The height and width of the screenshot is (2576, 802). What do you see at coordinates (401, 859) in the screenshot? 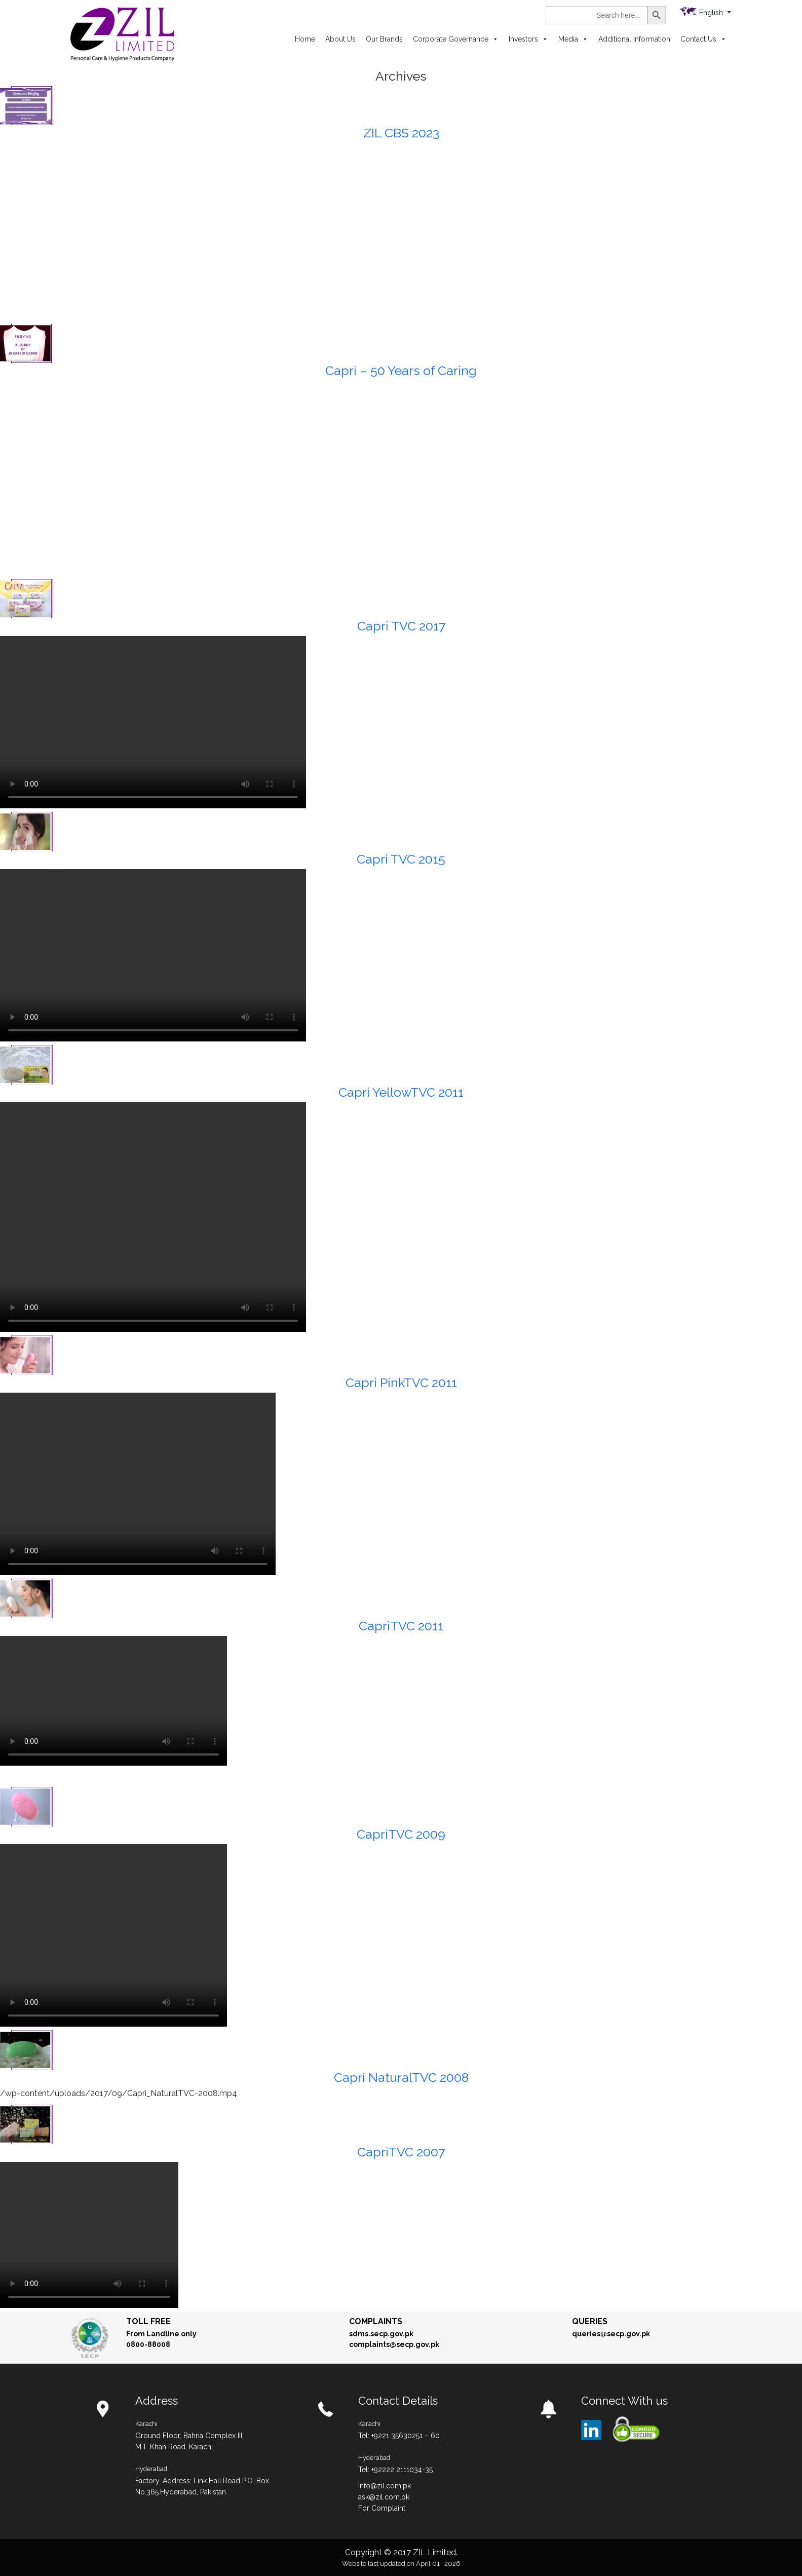
I see `Capri TVC 2015` at bounding box center [401, 859].